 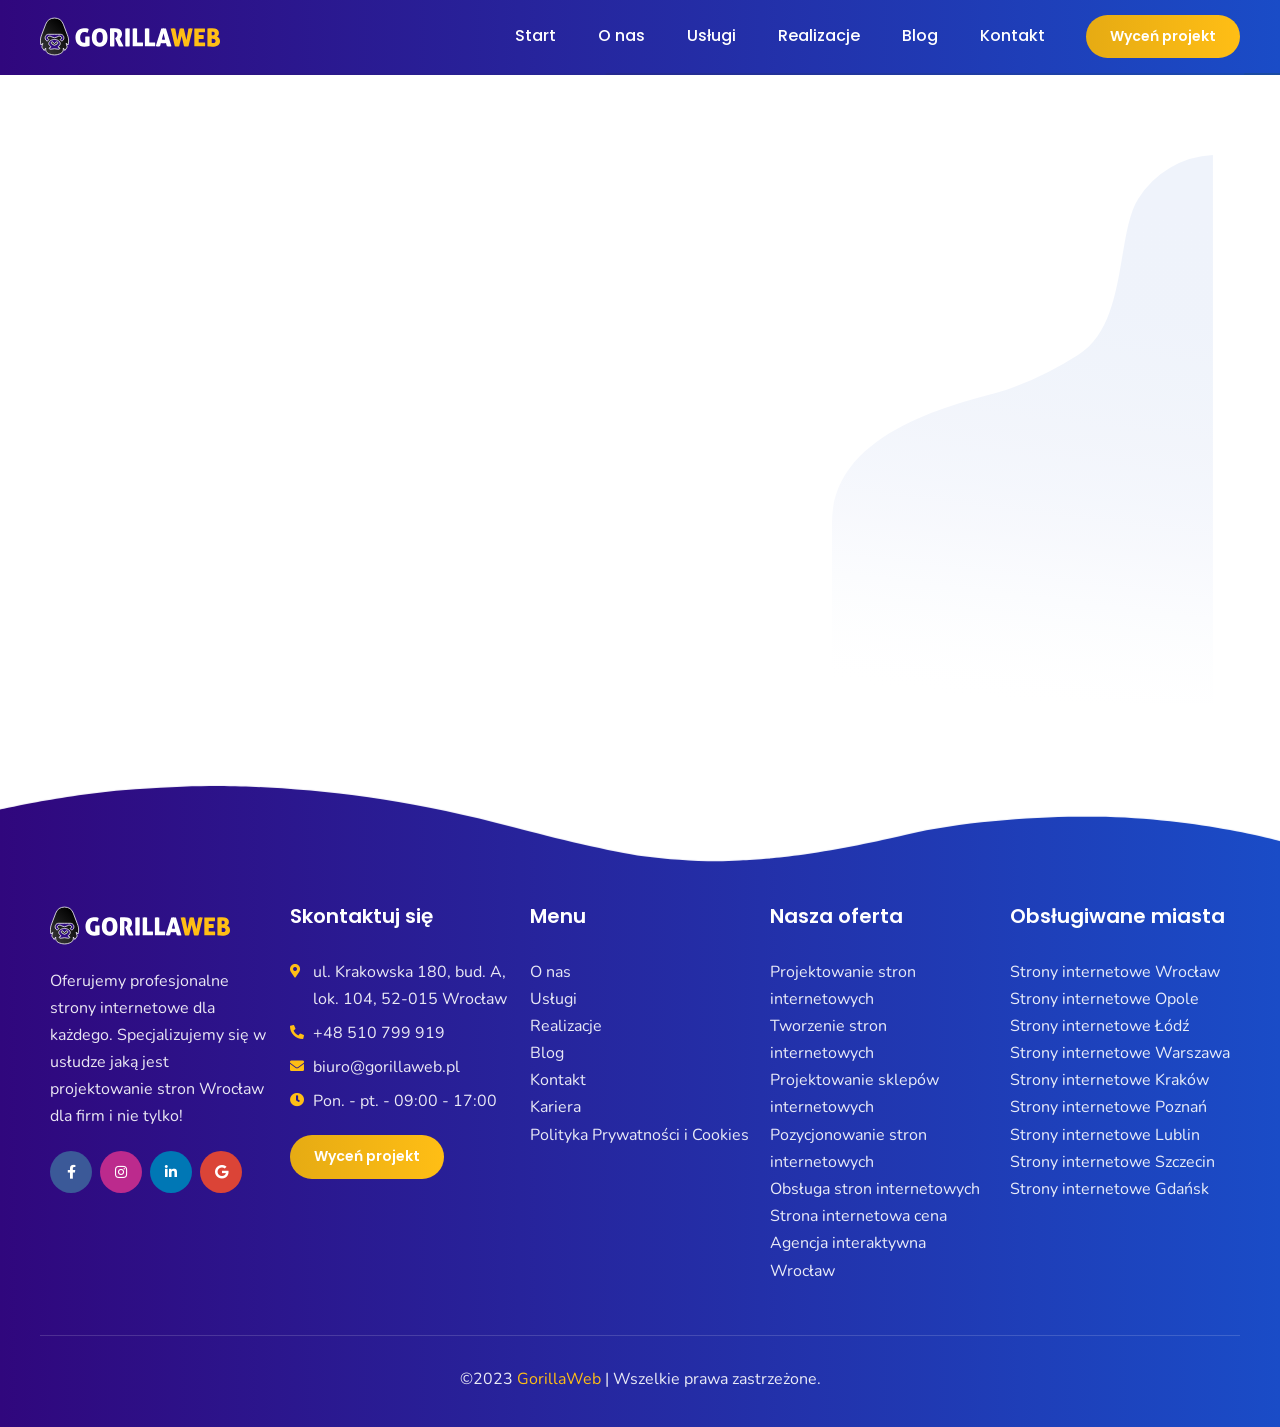 I want to click on Strony internetowe Kraków, so click(x=1109, y=1080).